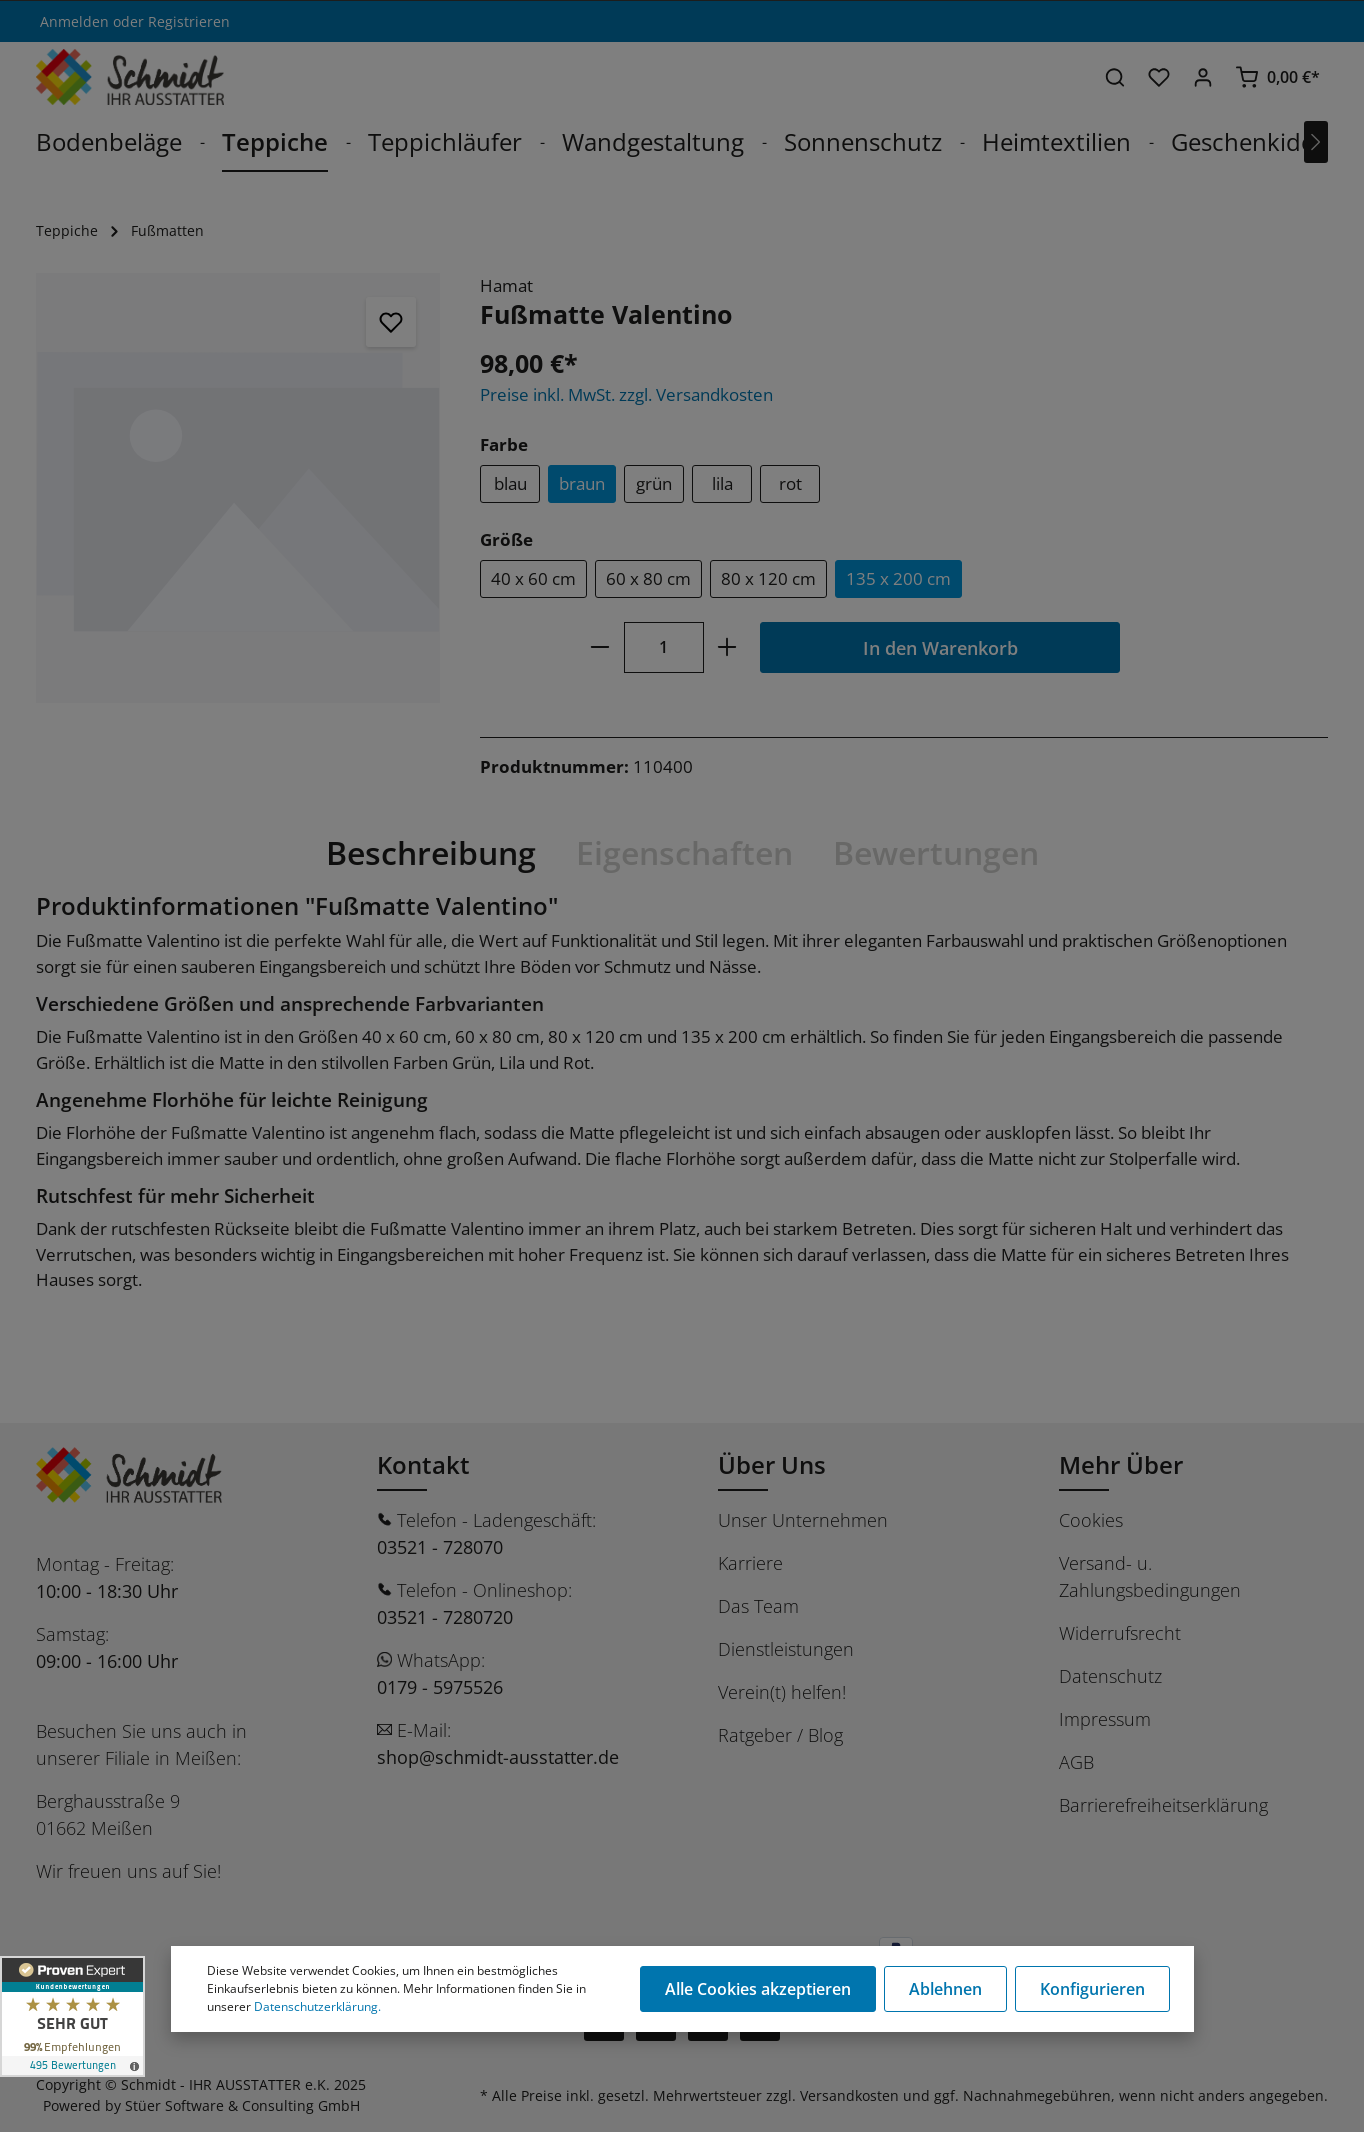 The height and width of the screenshot is (2132, 1364). I want to click on Impressum, so click(1105, 1719).